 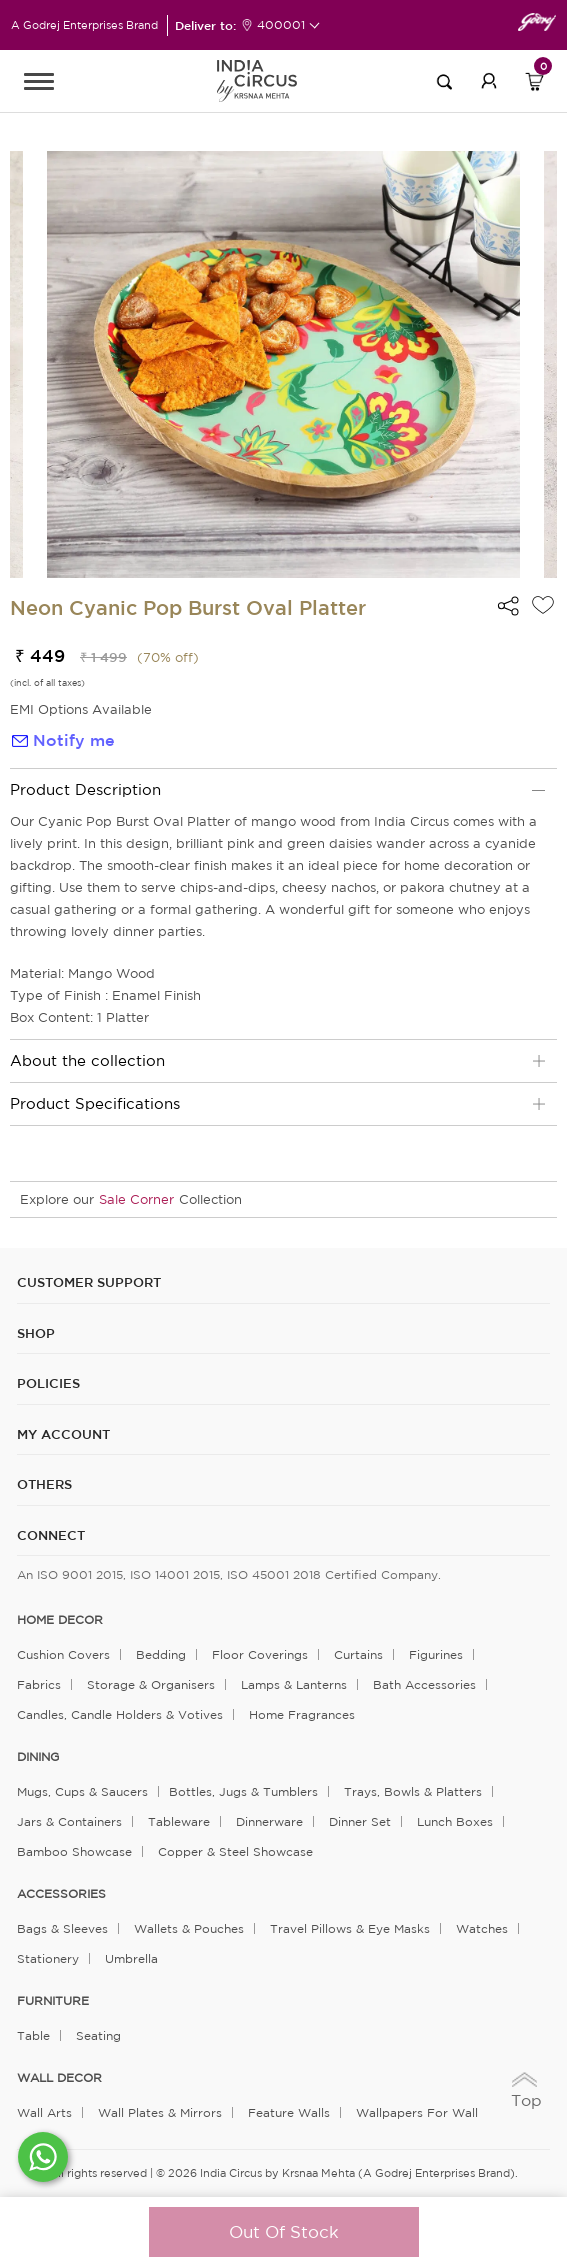 What do you see at coordinates (161, 1654) in the screenshot?
I see `Bedding` at bounding box center [161, 1654].